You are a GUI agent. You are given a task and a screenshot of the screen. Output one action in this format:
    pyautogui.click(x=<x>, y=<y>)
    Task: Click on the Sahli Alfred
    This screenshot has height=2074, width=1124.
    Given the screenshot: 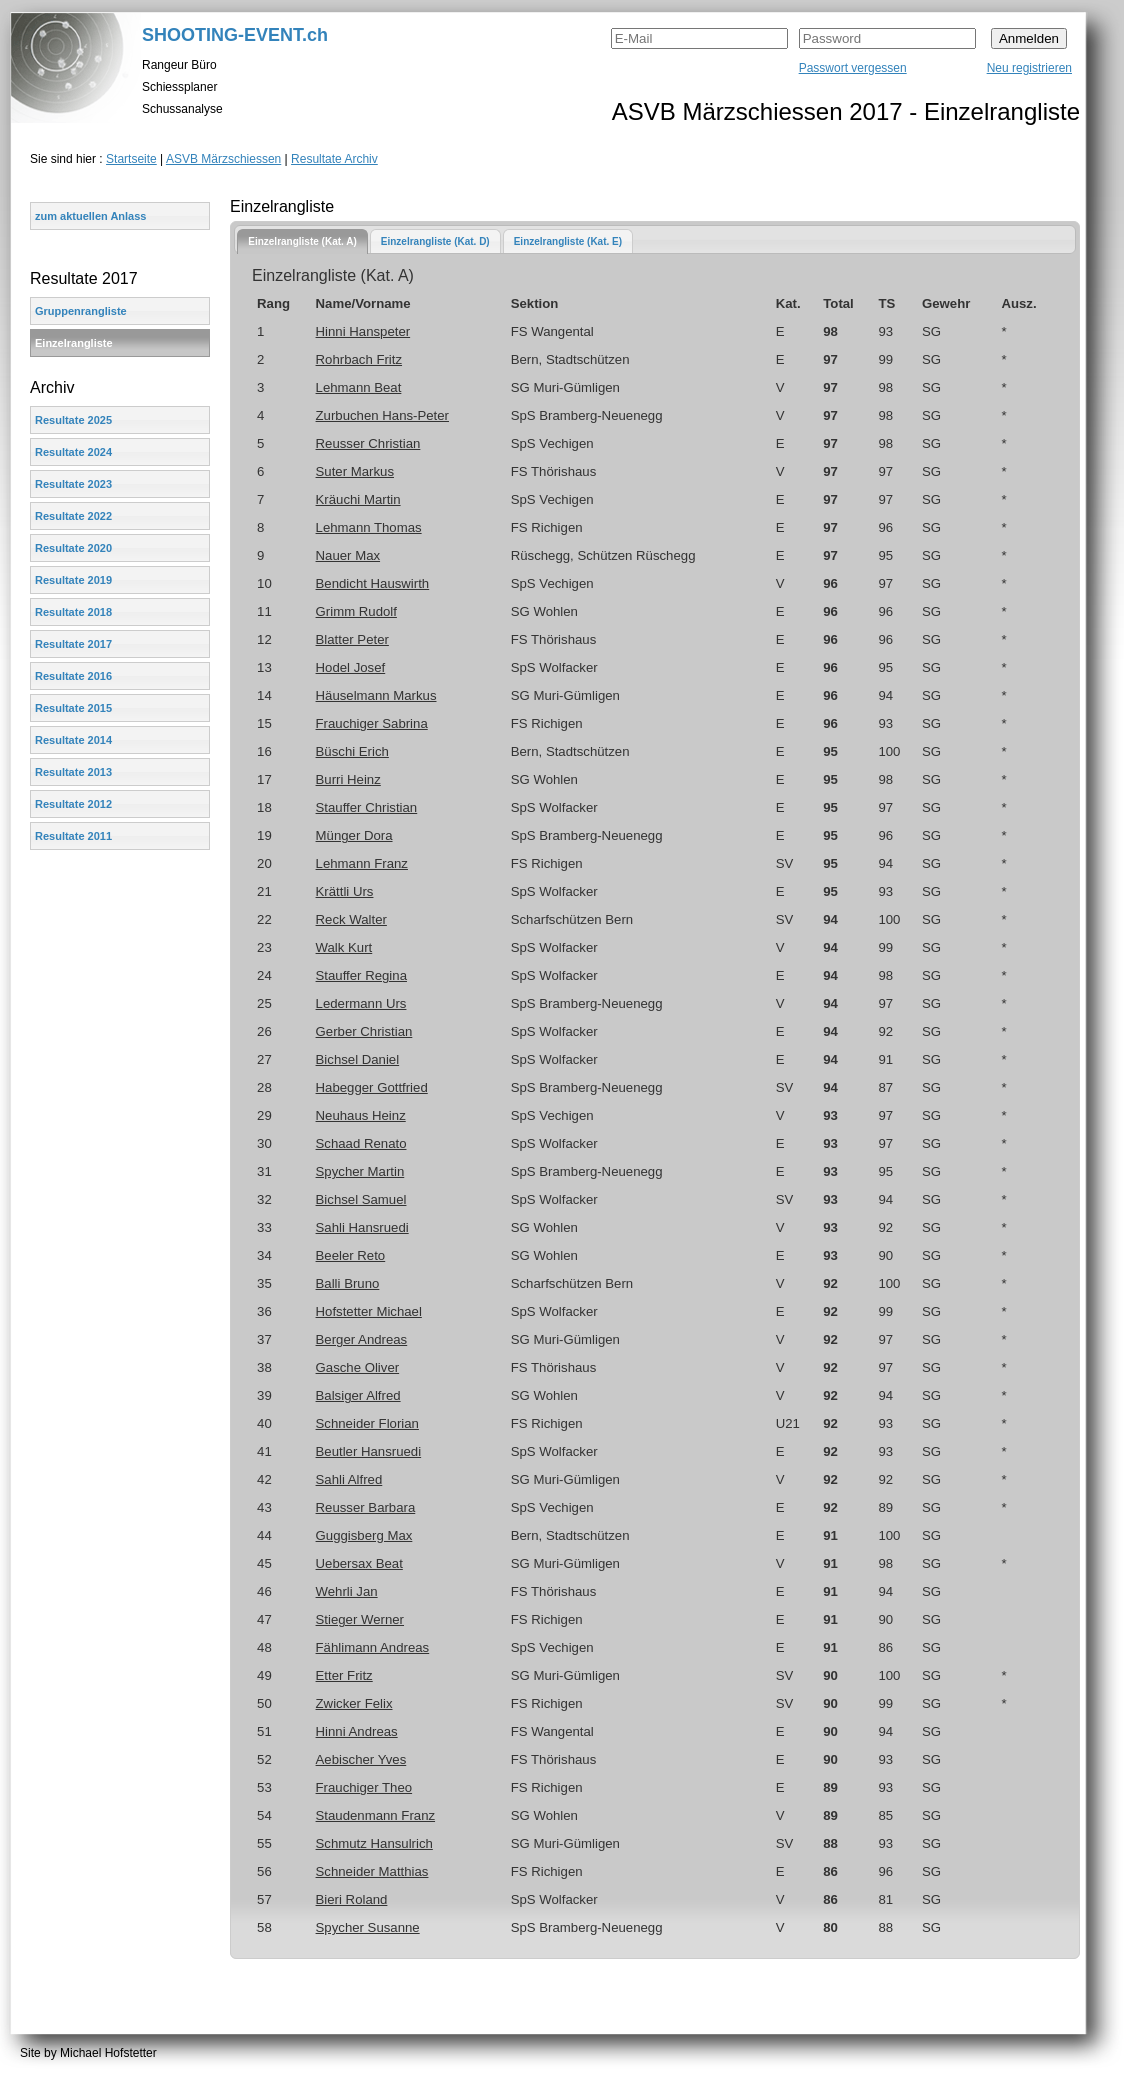 What is the action you would take?
    pyautogui.click(x=349, y=1479)
    